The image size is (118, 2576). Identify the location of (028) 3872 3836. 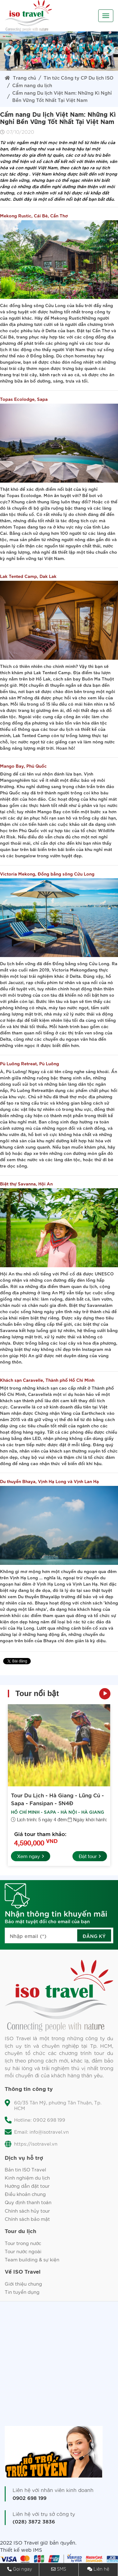
(34, 2521).